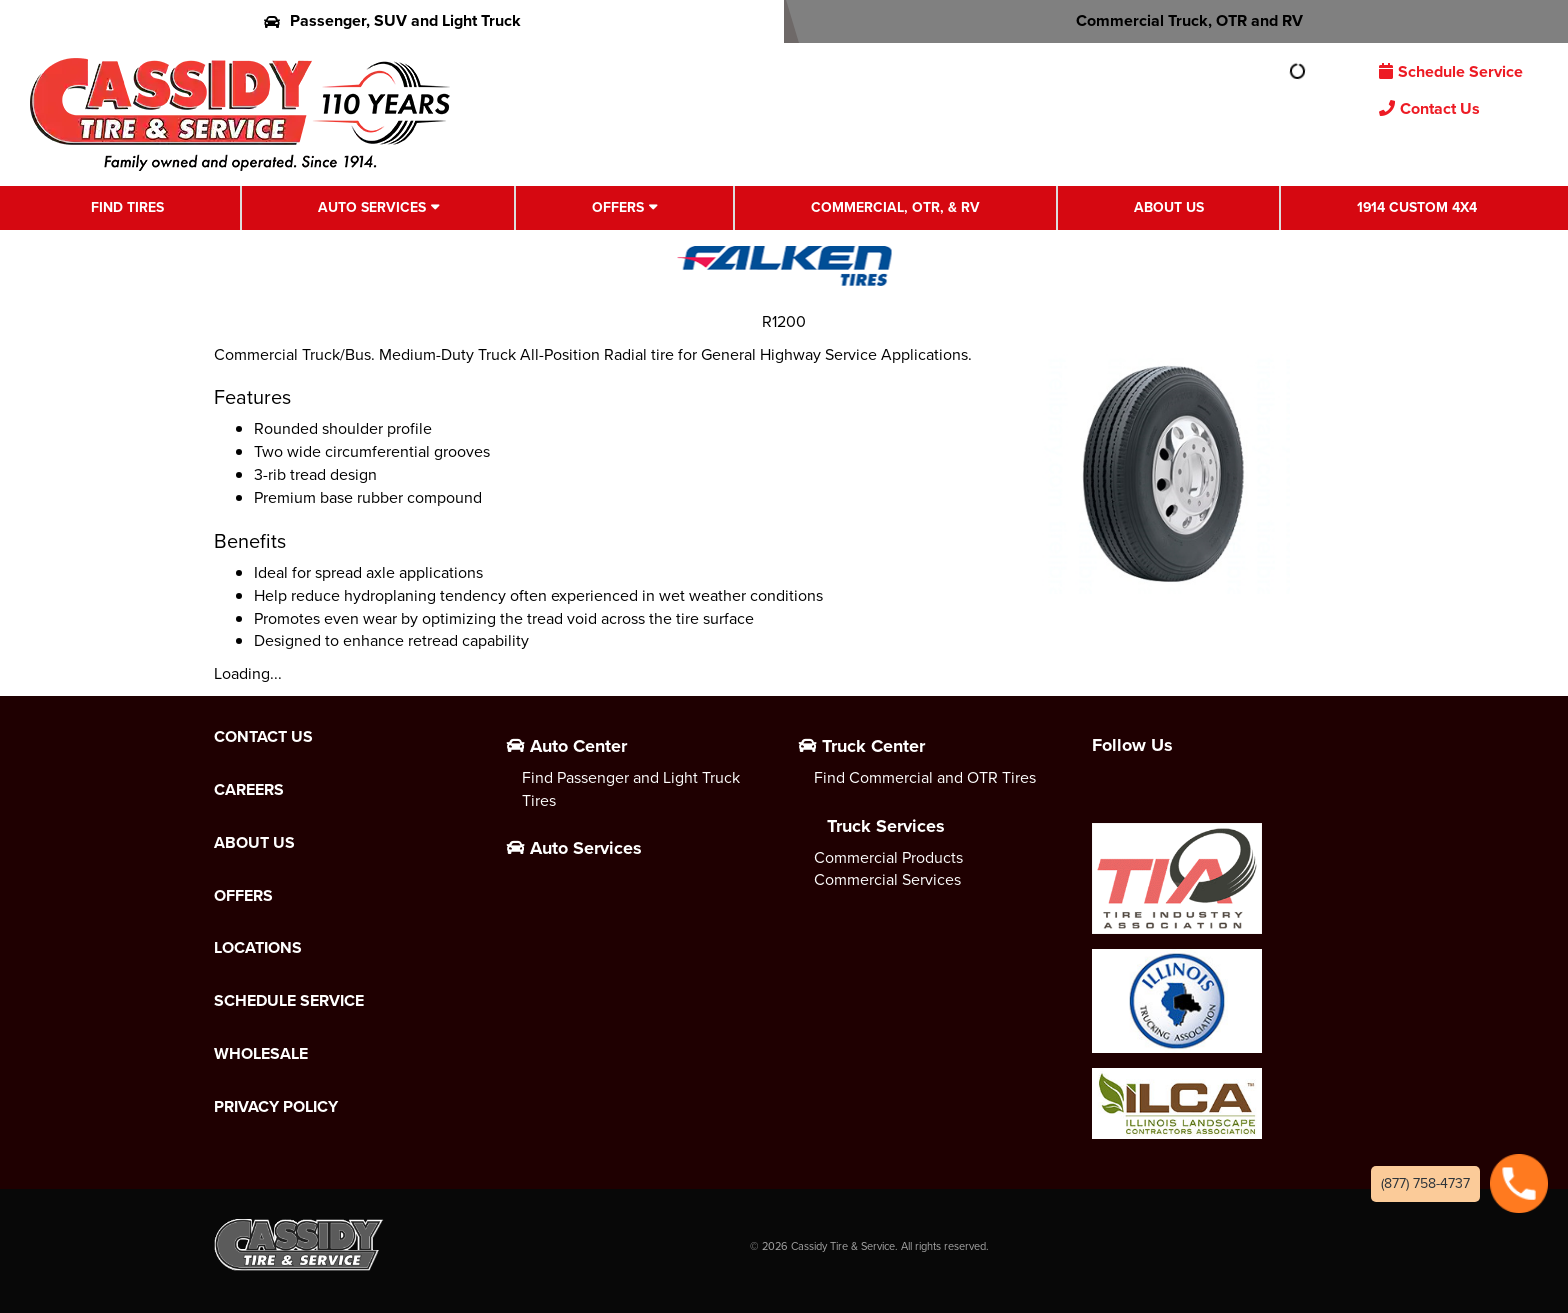  What do you see at coordinates (276, 1107) in the screenshot?
I see `Privacy Policy` at bounding box center [276, 1107].